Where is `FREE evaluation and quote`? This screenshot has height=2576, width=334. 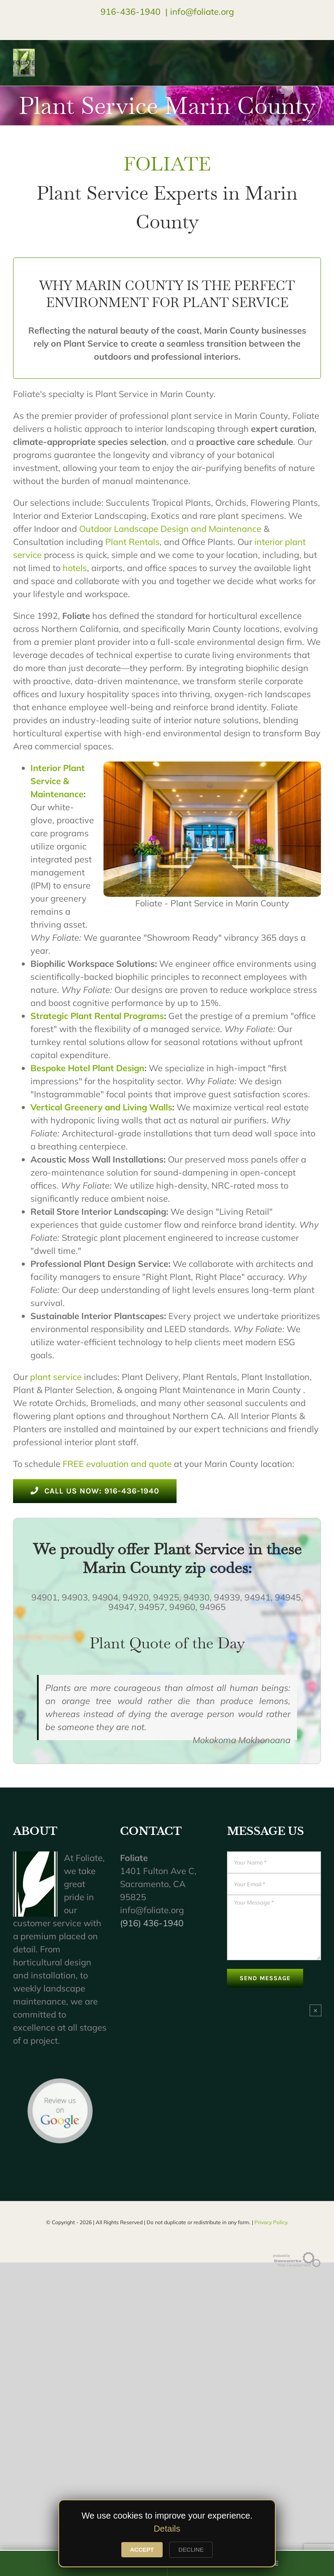 FREE evaluation and quote is located at coordinates (117, 1463).